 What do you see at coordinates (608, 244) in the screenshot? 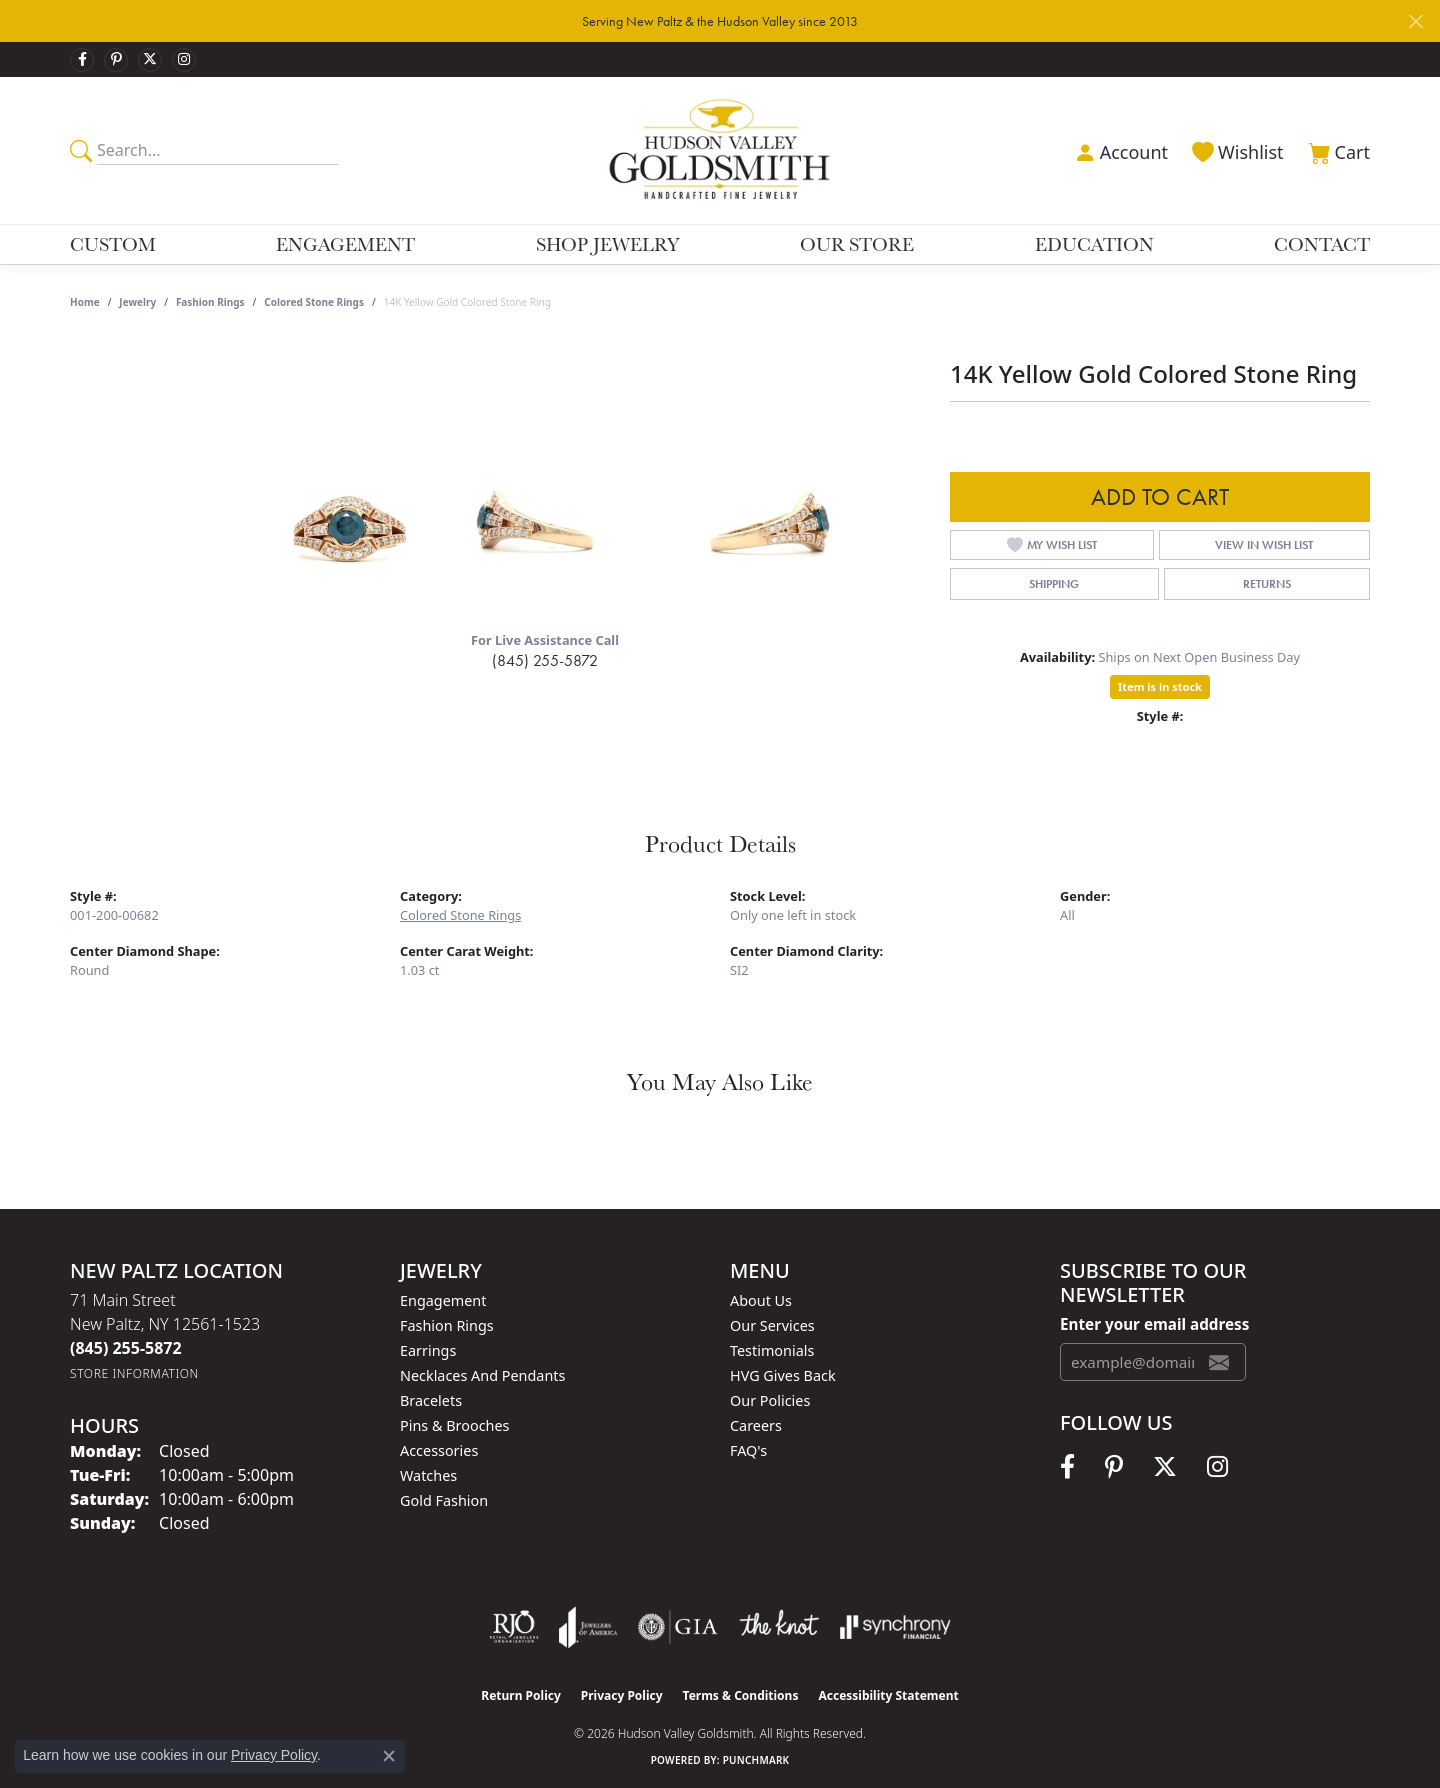
I see `Shop Jewelry` at bounding box center [608, 244].